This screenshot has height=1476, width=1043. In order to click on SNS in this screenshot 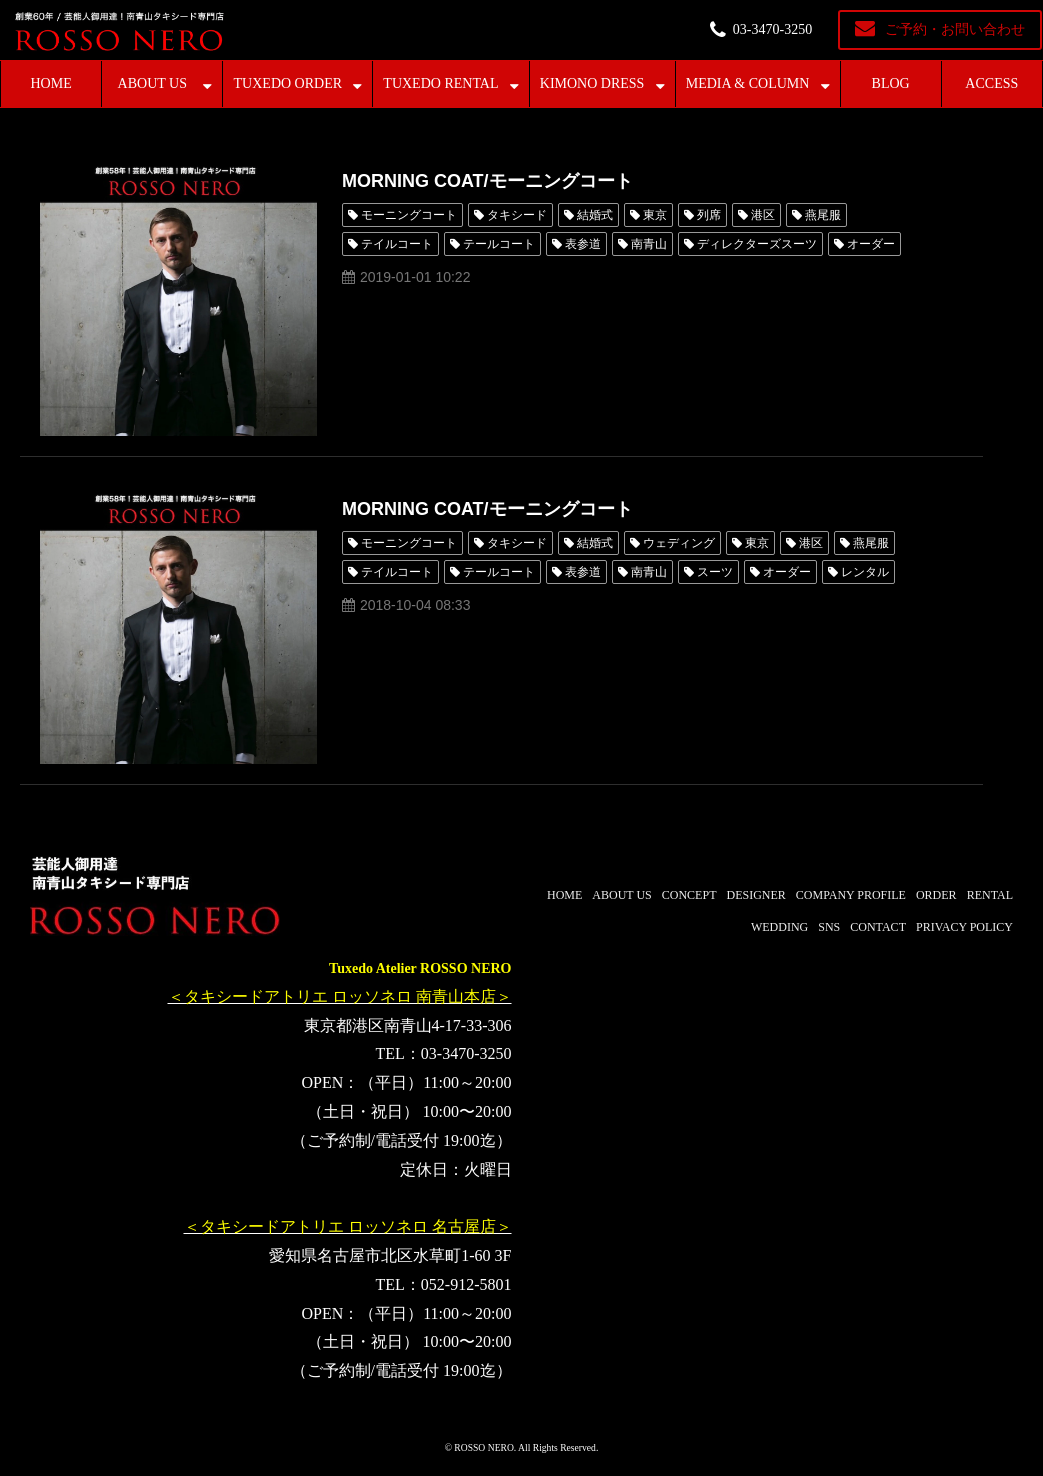, I will do `click(829, 927)`.